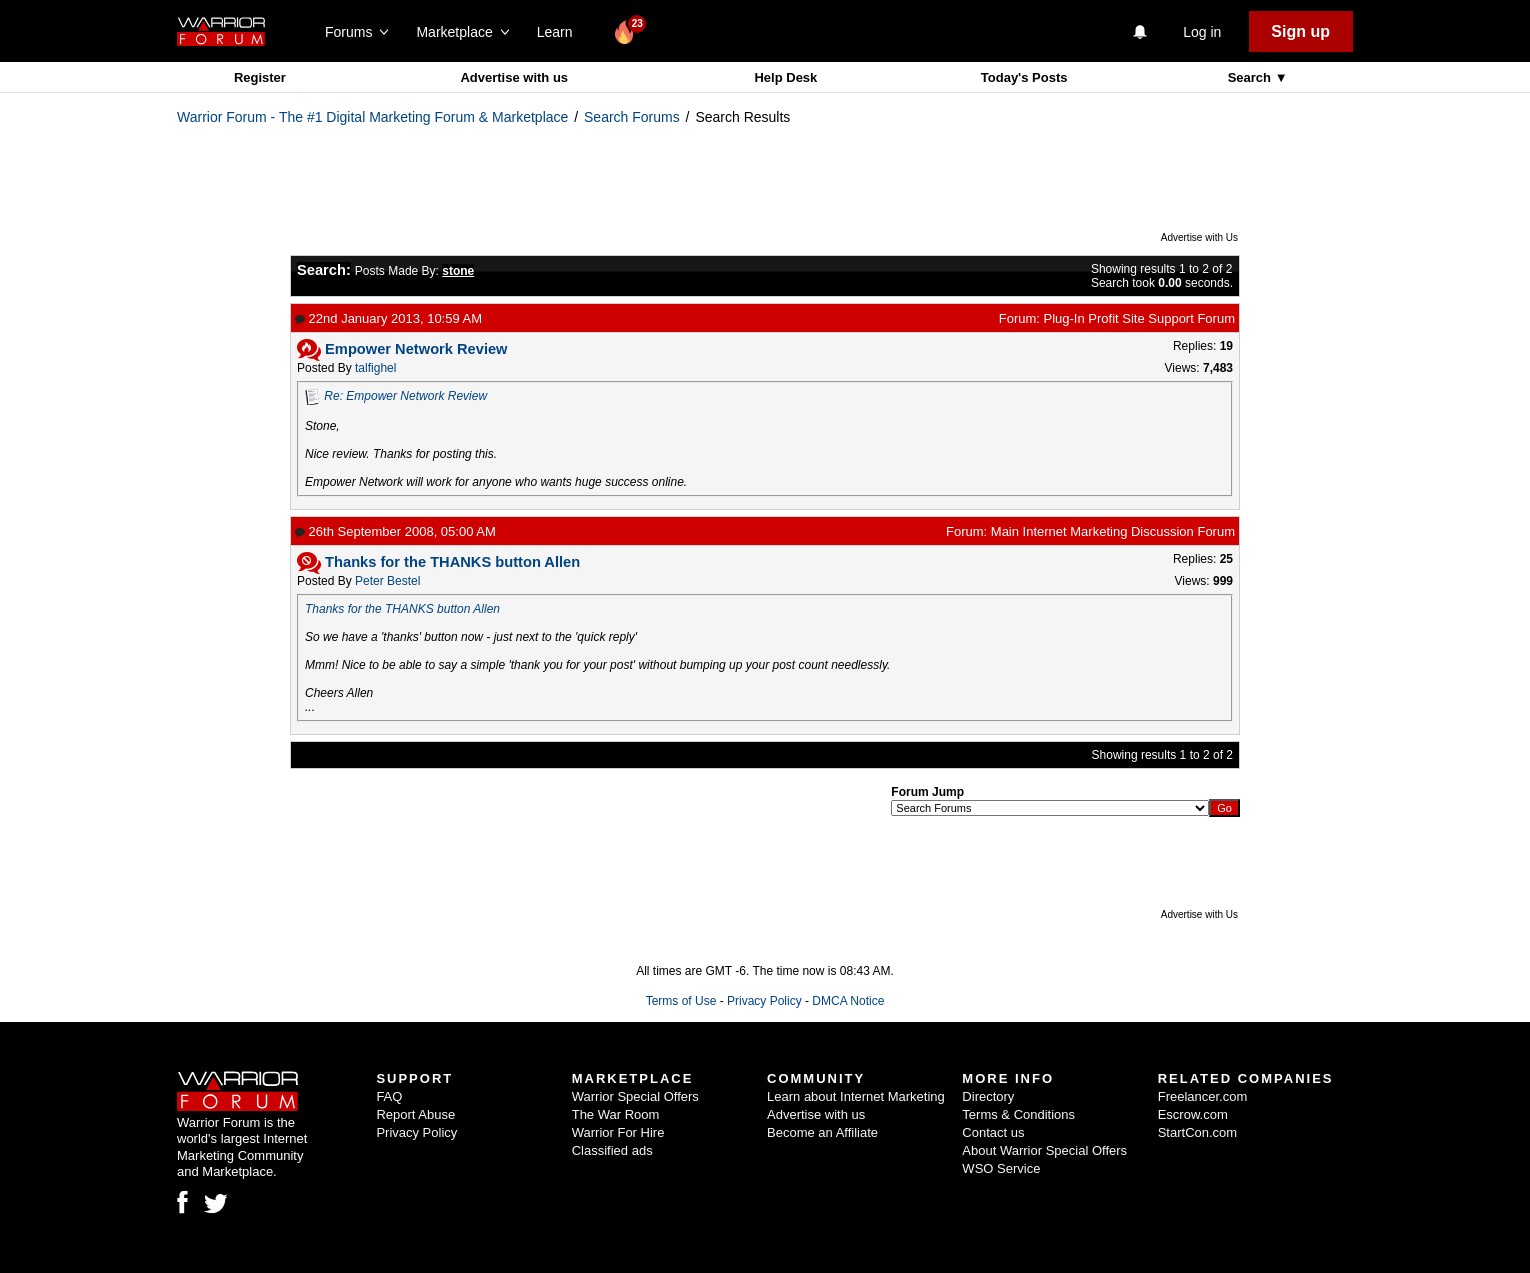 The width and height of the screenshot is (1530, 1273). Describe the element at coordinates (822, 1132) in the screenshot. I see `Become an Affiliate` at that location.